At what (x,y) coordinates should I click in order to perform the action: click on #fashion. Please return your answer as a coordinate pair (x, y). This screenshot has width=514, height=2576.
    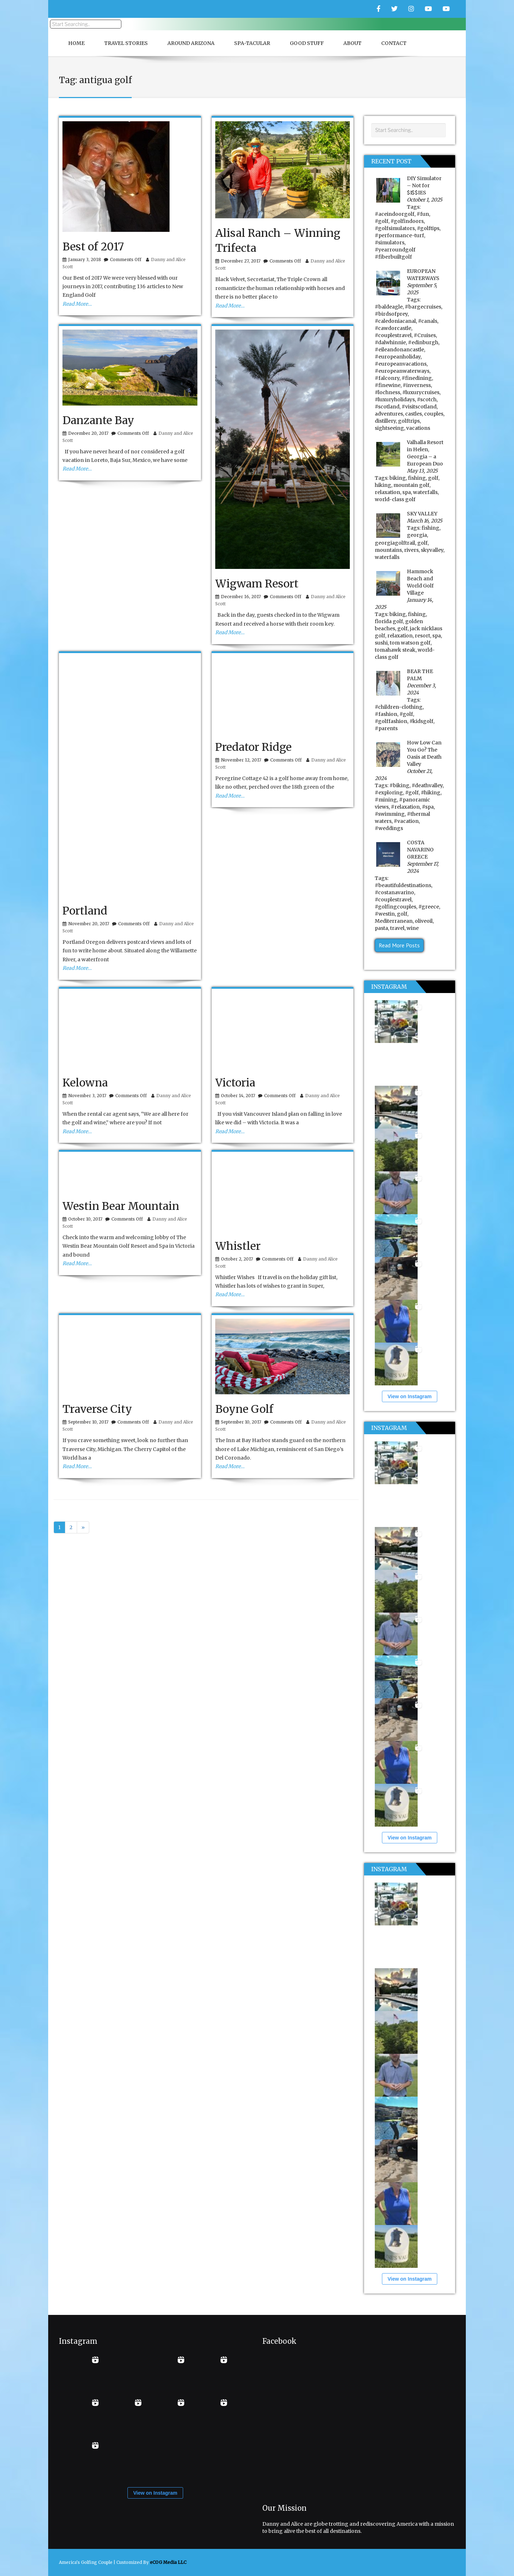
    Looking at the image, I should click on (386, 714).